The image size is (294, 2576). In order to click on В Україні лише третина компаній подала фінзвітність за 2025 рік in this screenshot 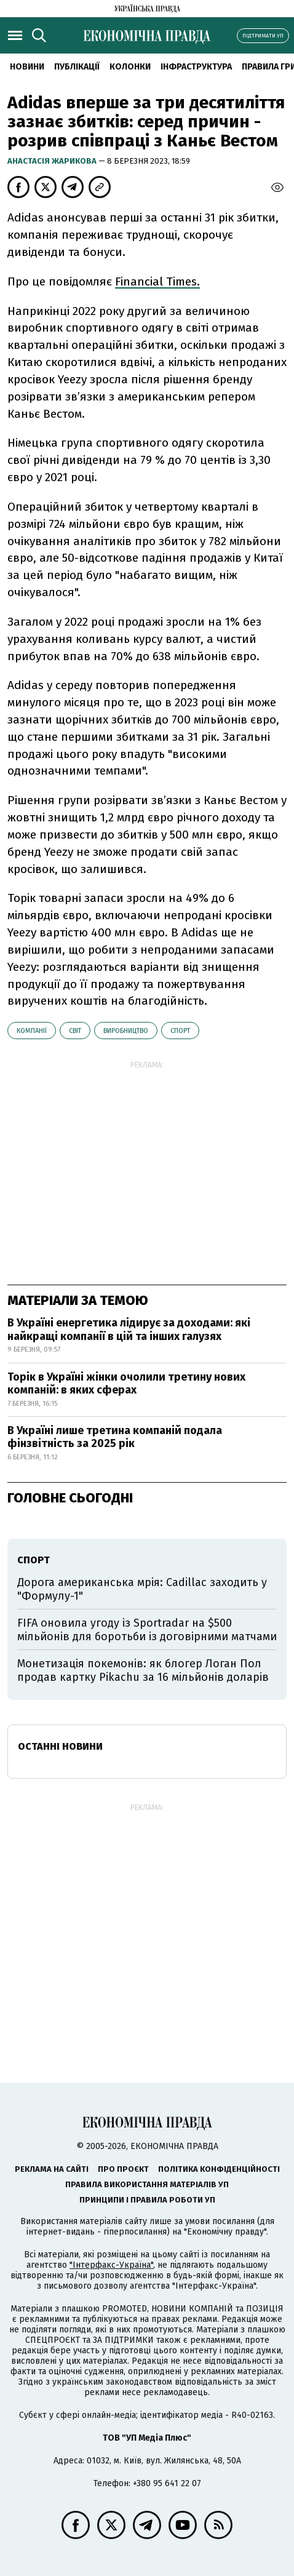, I will do `click(114, 1437)`.